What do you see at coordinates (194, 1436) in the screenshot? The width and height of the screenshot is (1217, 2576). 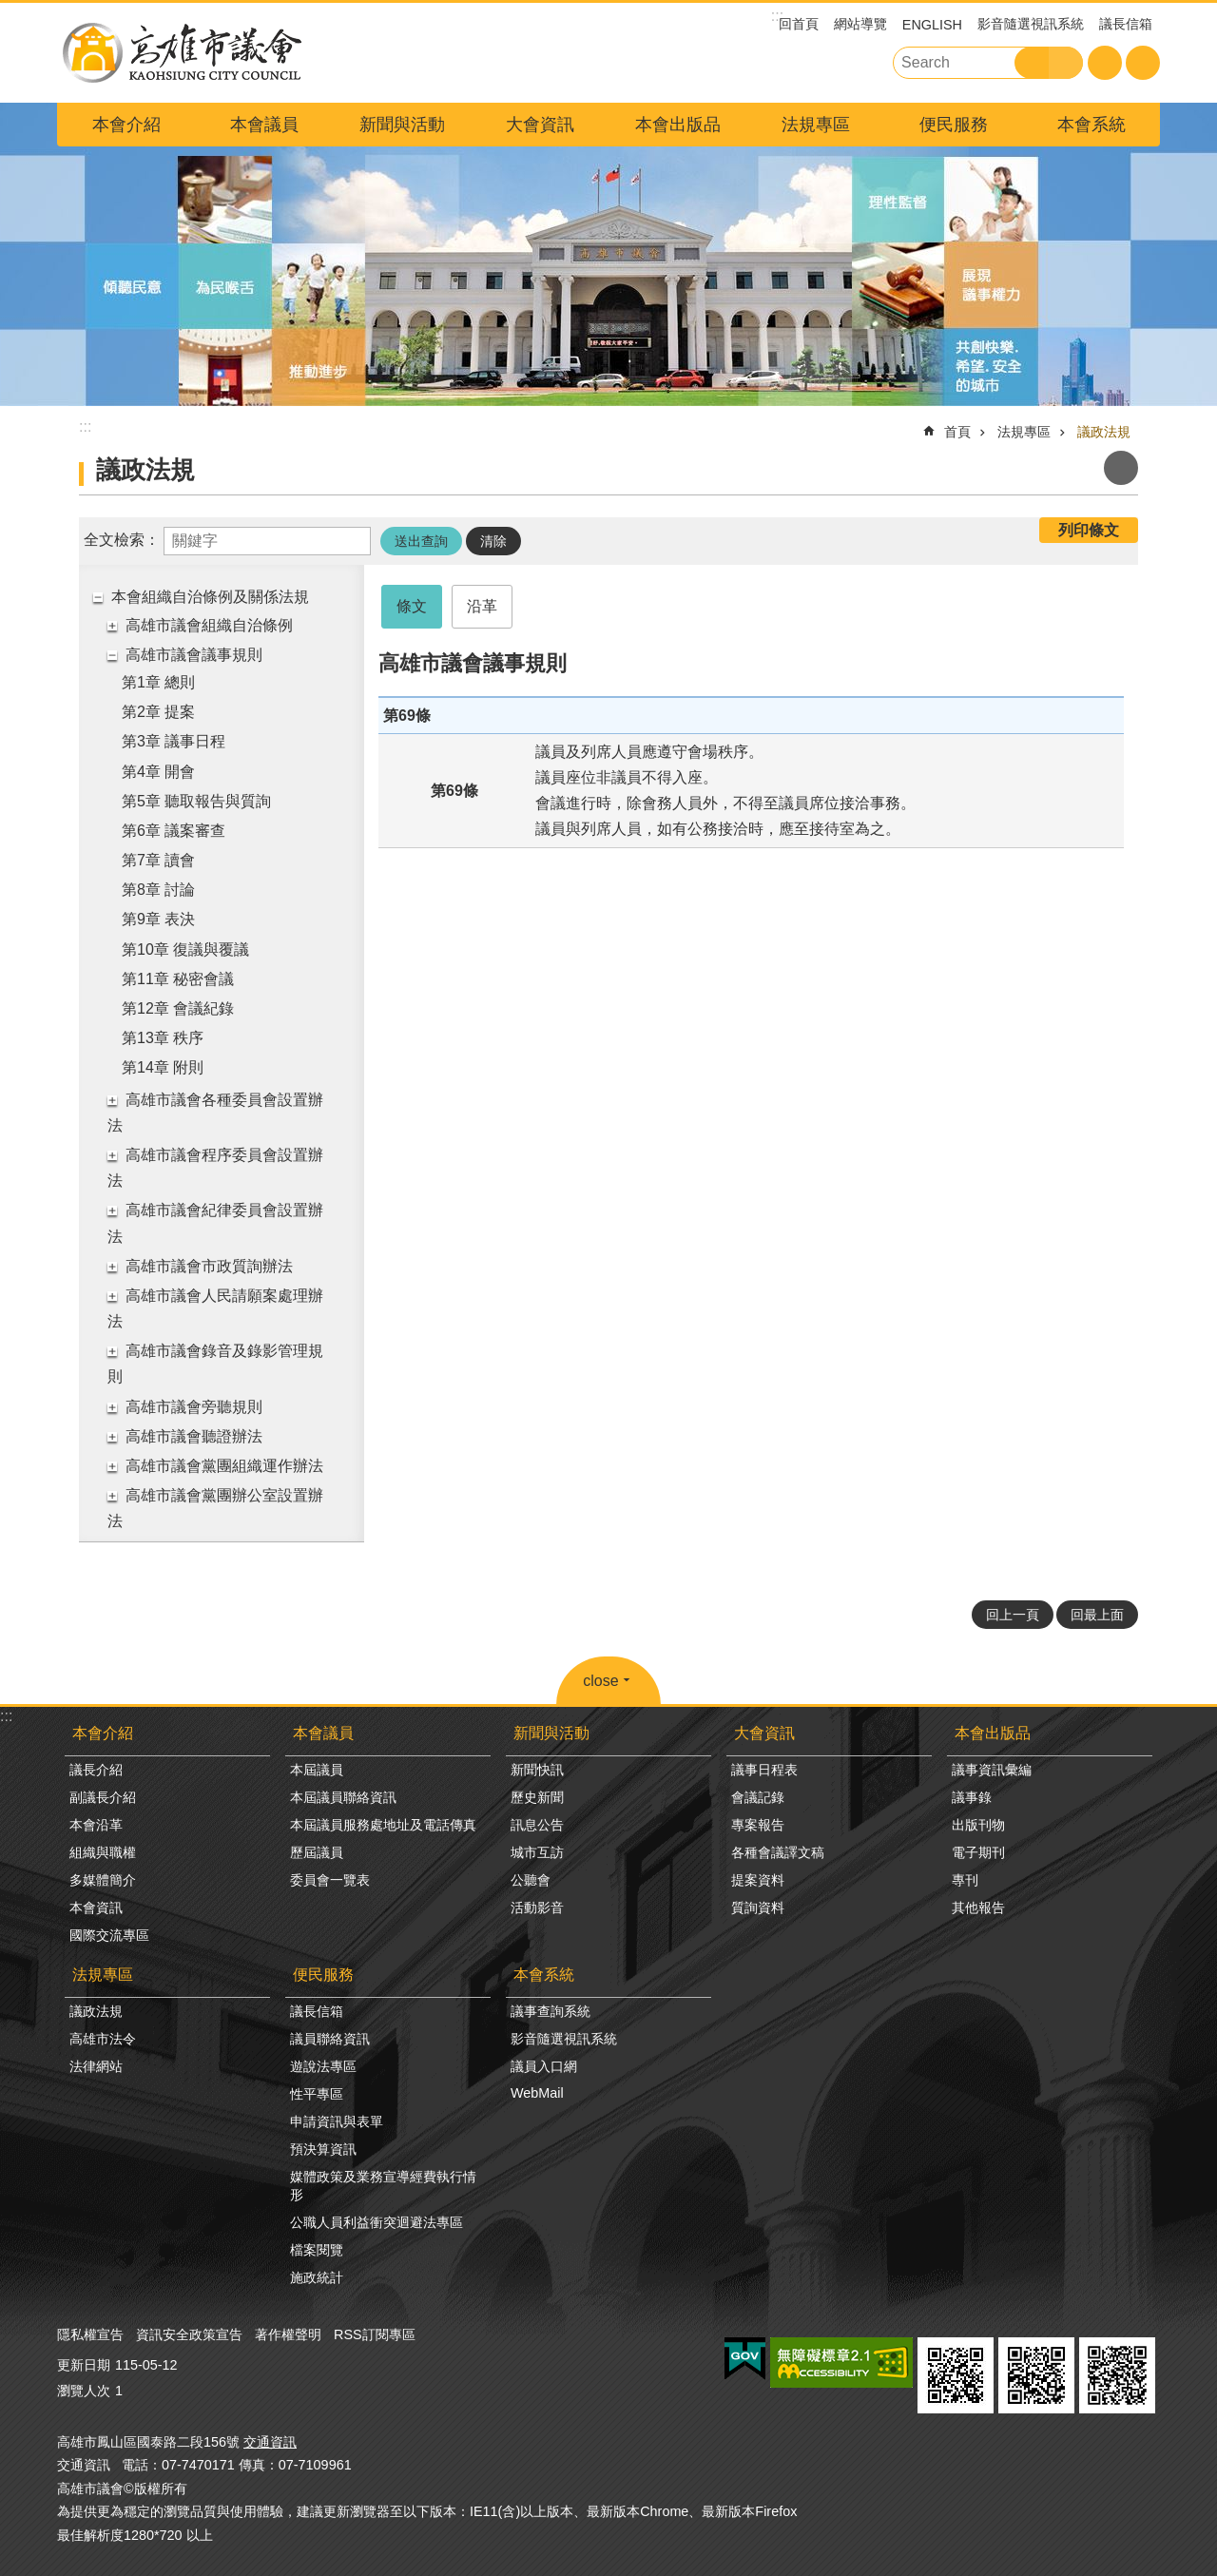 I see `高雄市議會聽證辦法` at bounding box center [194, 1436].